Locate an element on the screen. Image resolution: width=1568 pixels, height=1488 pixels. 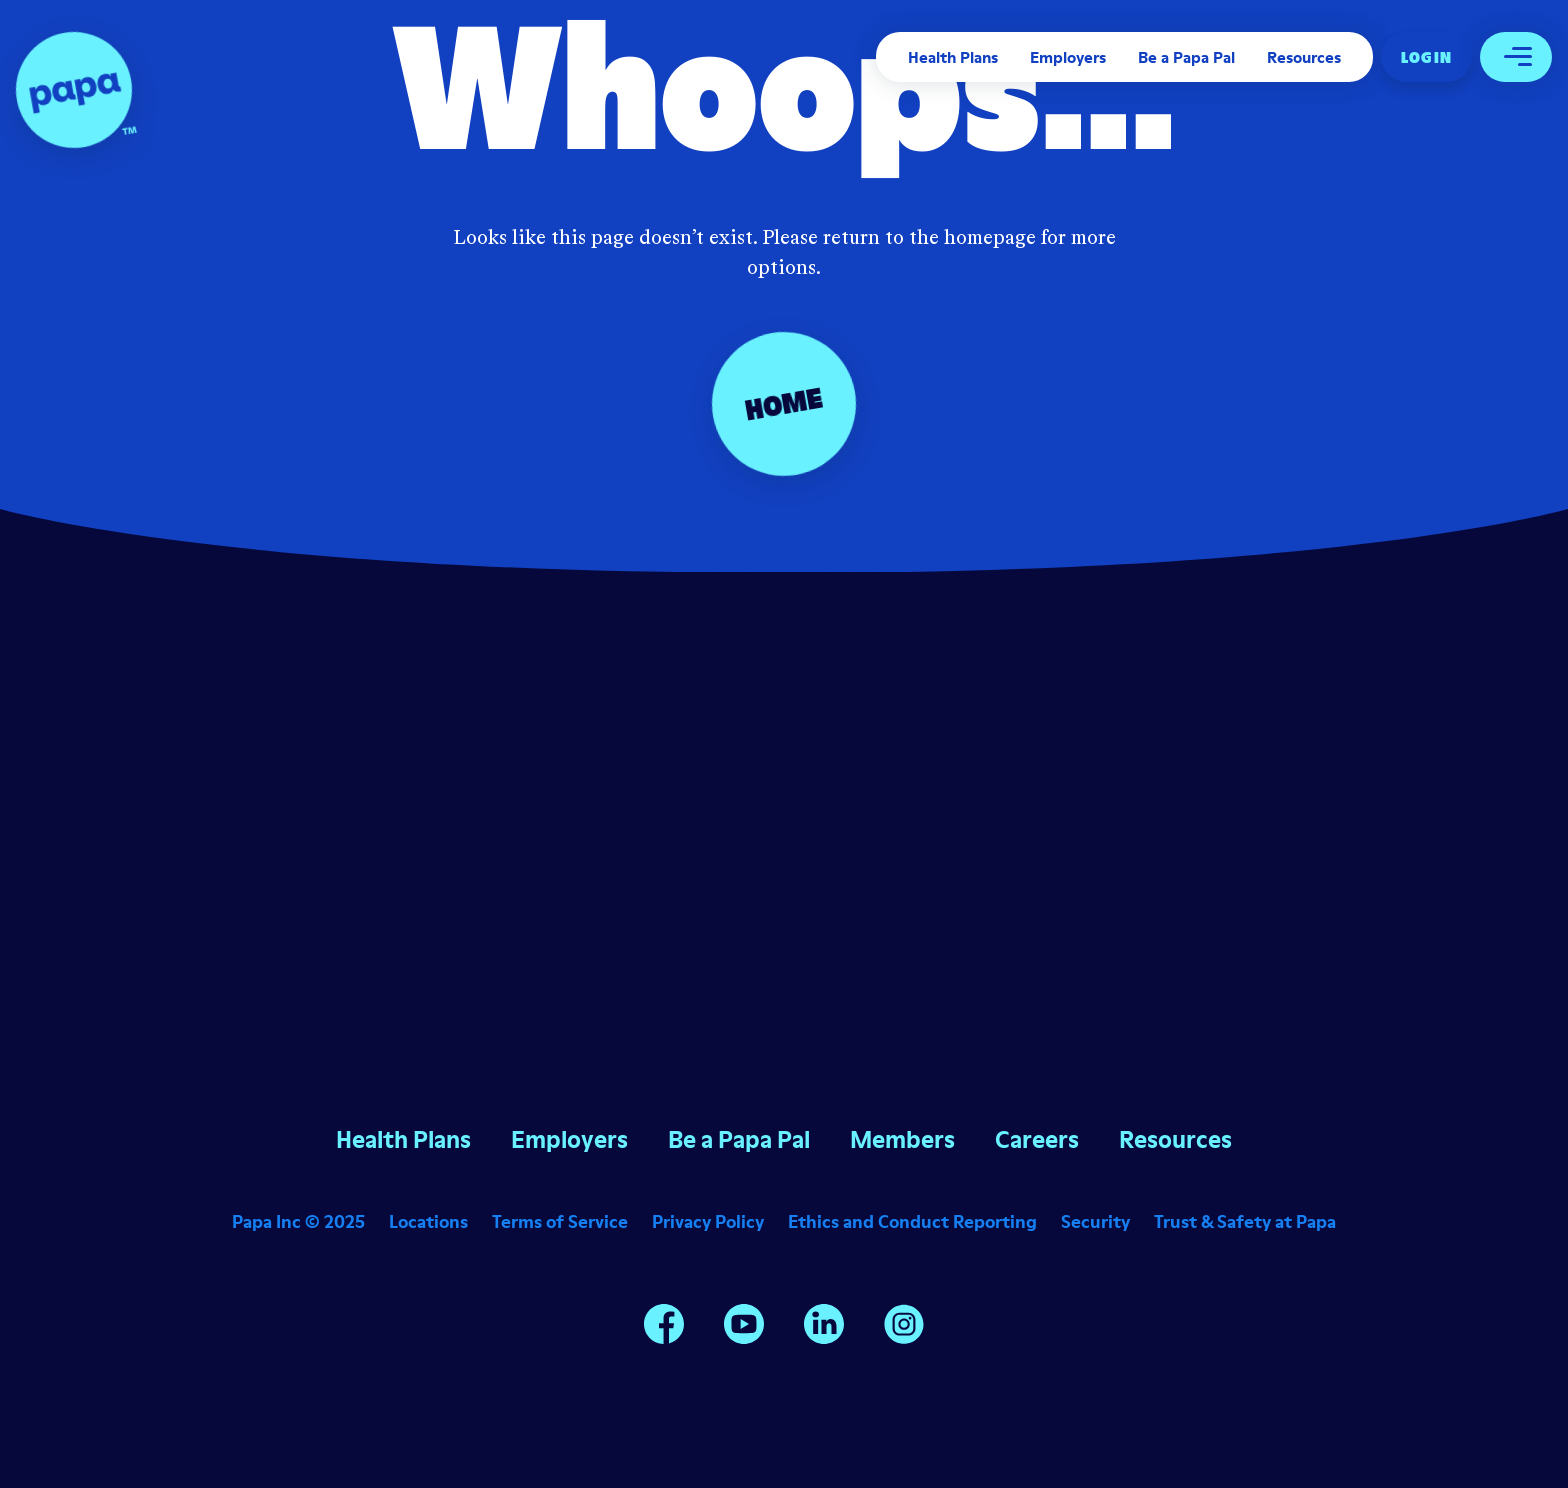
Log In is located at coordinates (1426, 57).